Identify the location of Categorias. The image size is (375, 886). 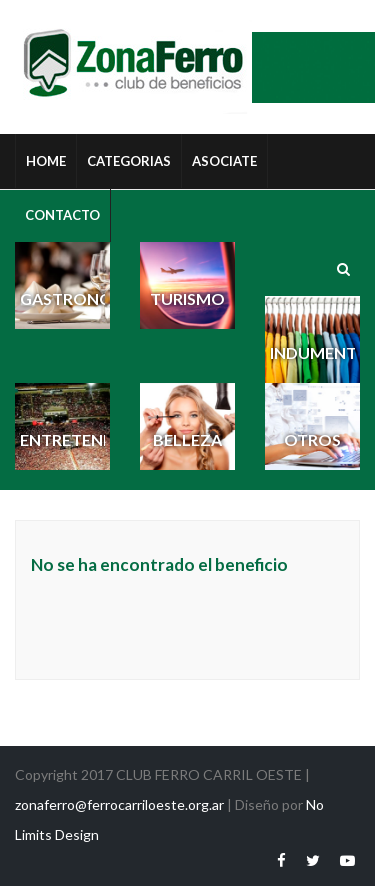
(129, 161).